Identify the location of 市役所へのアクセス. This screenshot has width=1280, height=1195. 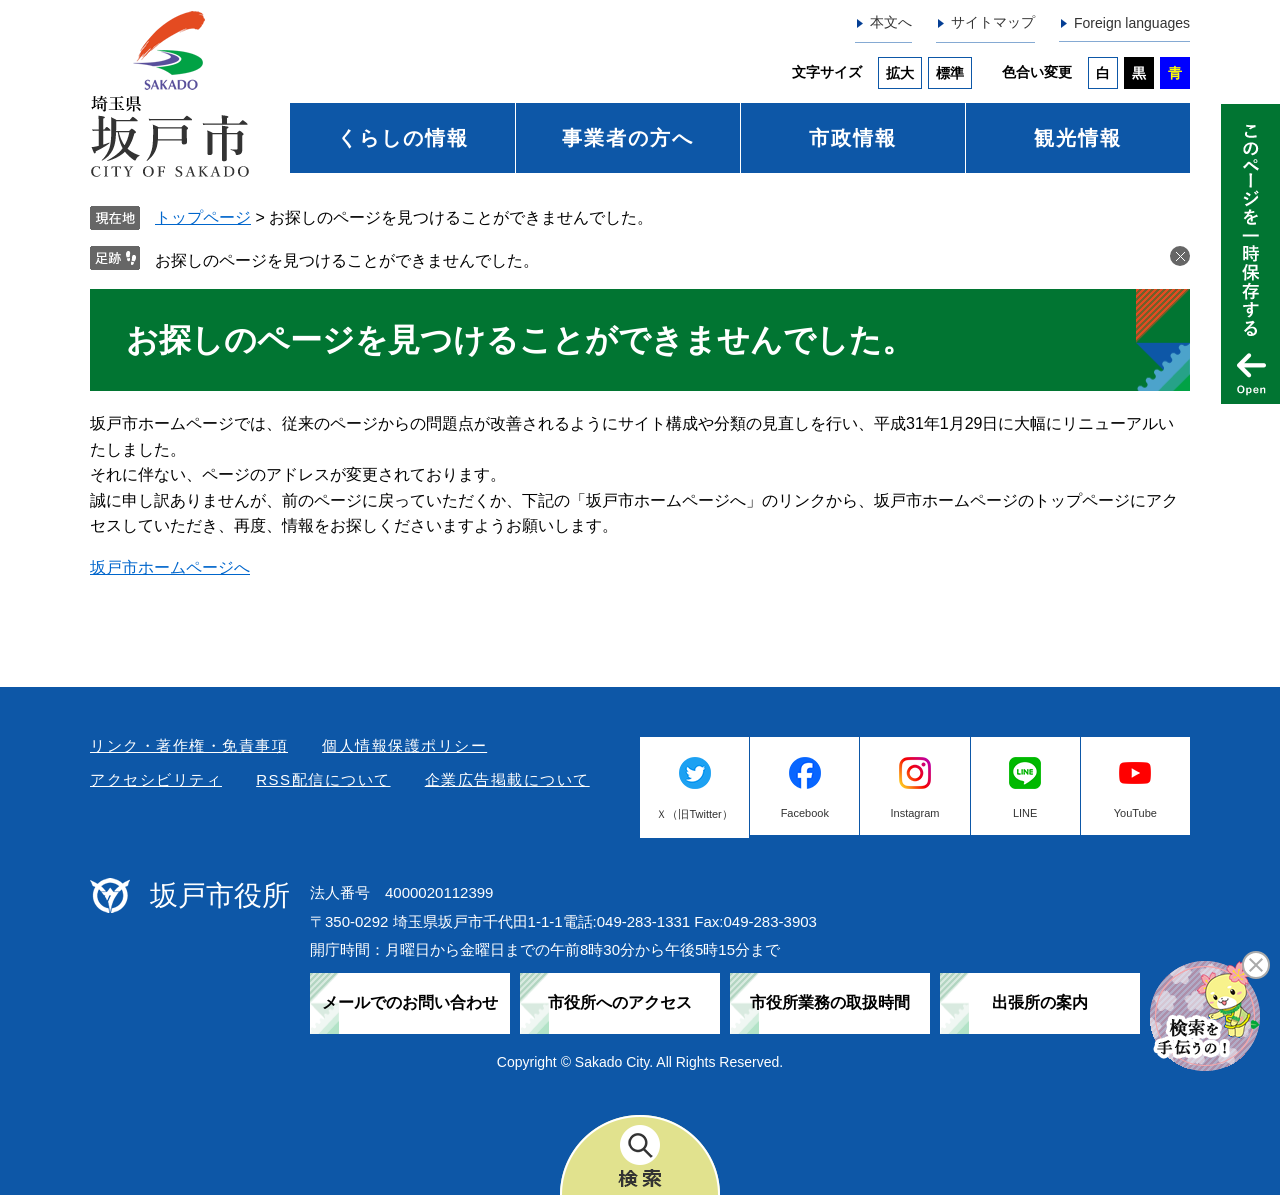
(620, 1002).